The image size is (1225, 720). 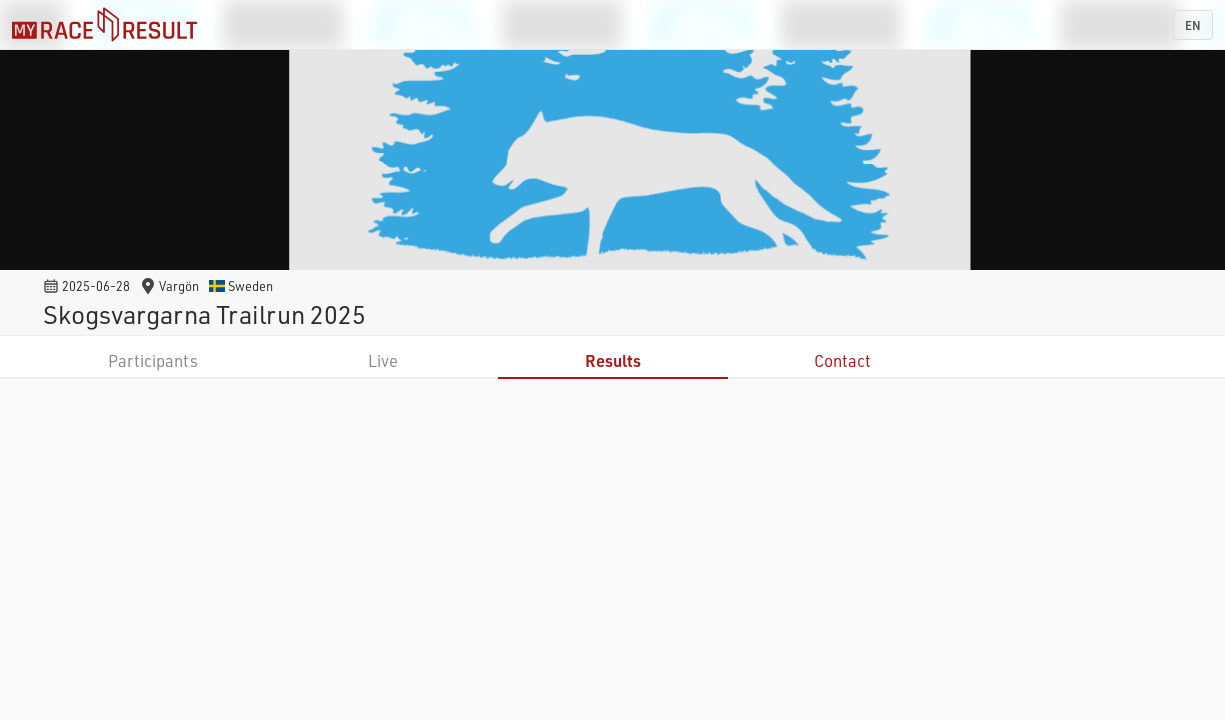 What do you see at coordinates (613, 360) in the screenshot?
I see `Results` at bounding box center [613, 360].